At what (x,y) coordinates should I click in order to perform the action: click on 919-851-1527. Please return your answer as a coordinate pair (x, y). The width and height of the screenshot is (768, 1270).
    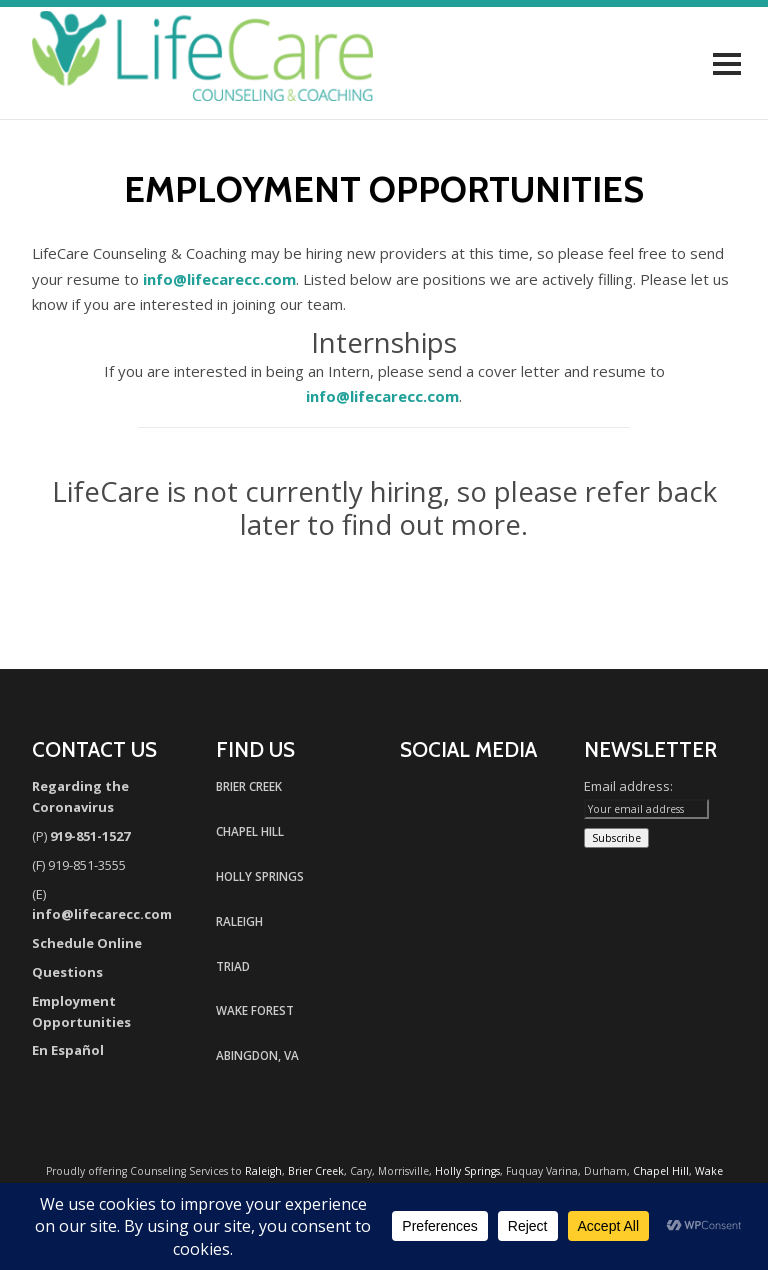
    Looking at the image, I should click on (90, 836).